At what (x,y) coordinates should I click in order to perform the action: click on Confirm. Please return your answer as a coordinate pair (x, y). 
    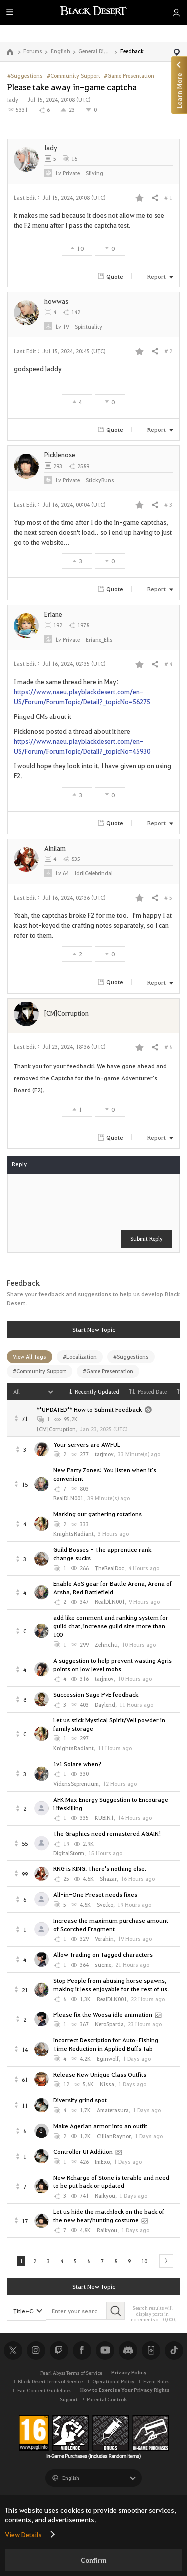
    Looking at the image, I should click on (94, 2560).